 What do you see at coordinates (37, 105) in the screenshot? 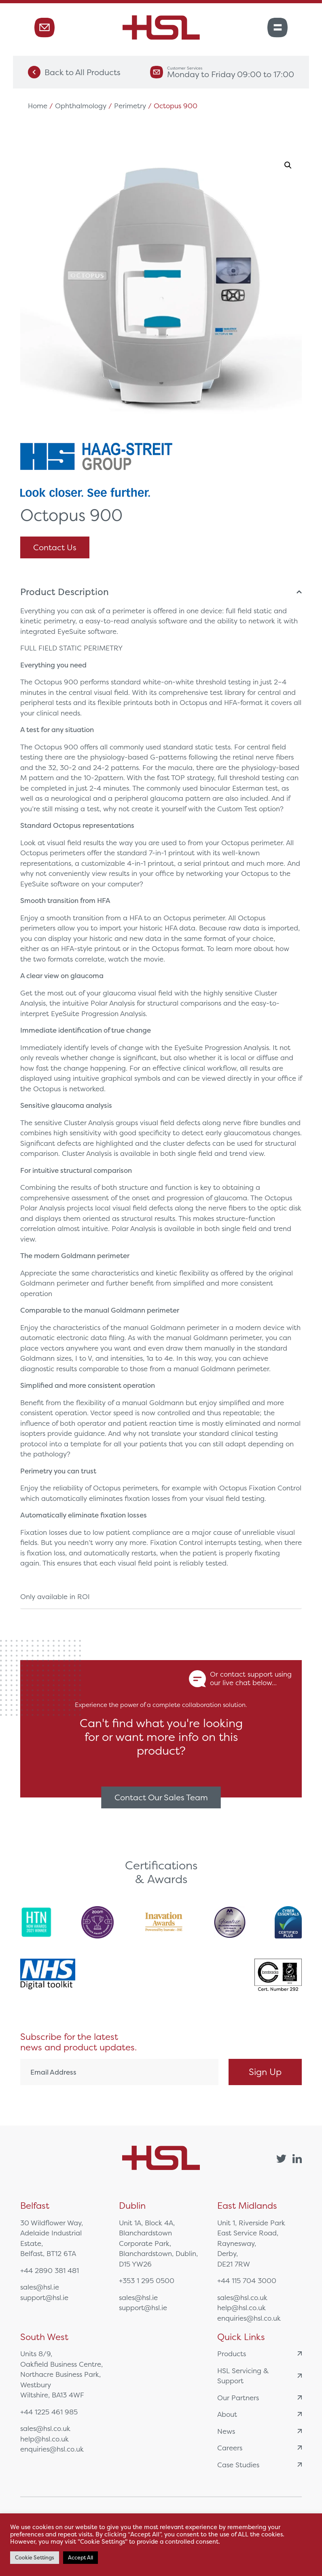
I see `Home` at bounding box center [37, 105].